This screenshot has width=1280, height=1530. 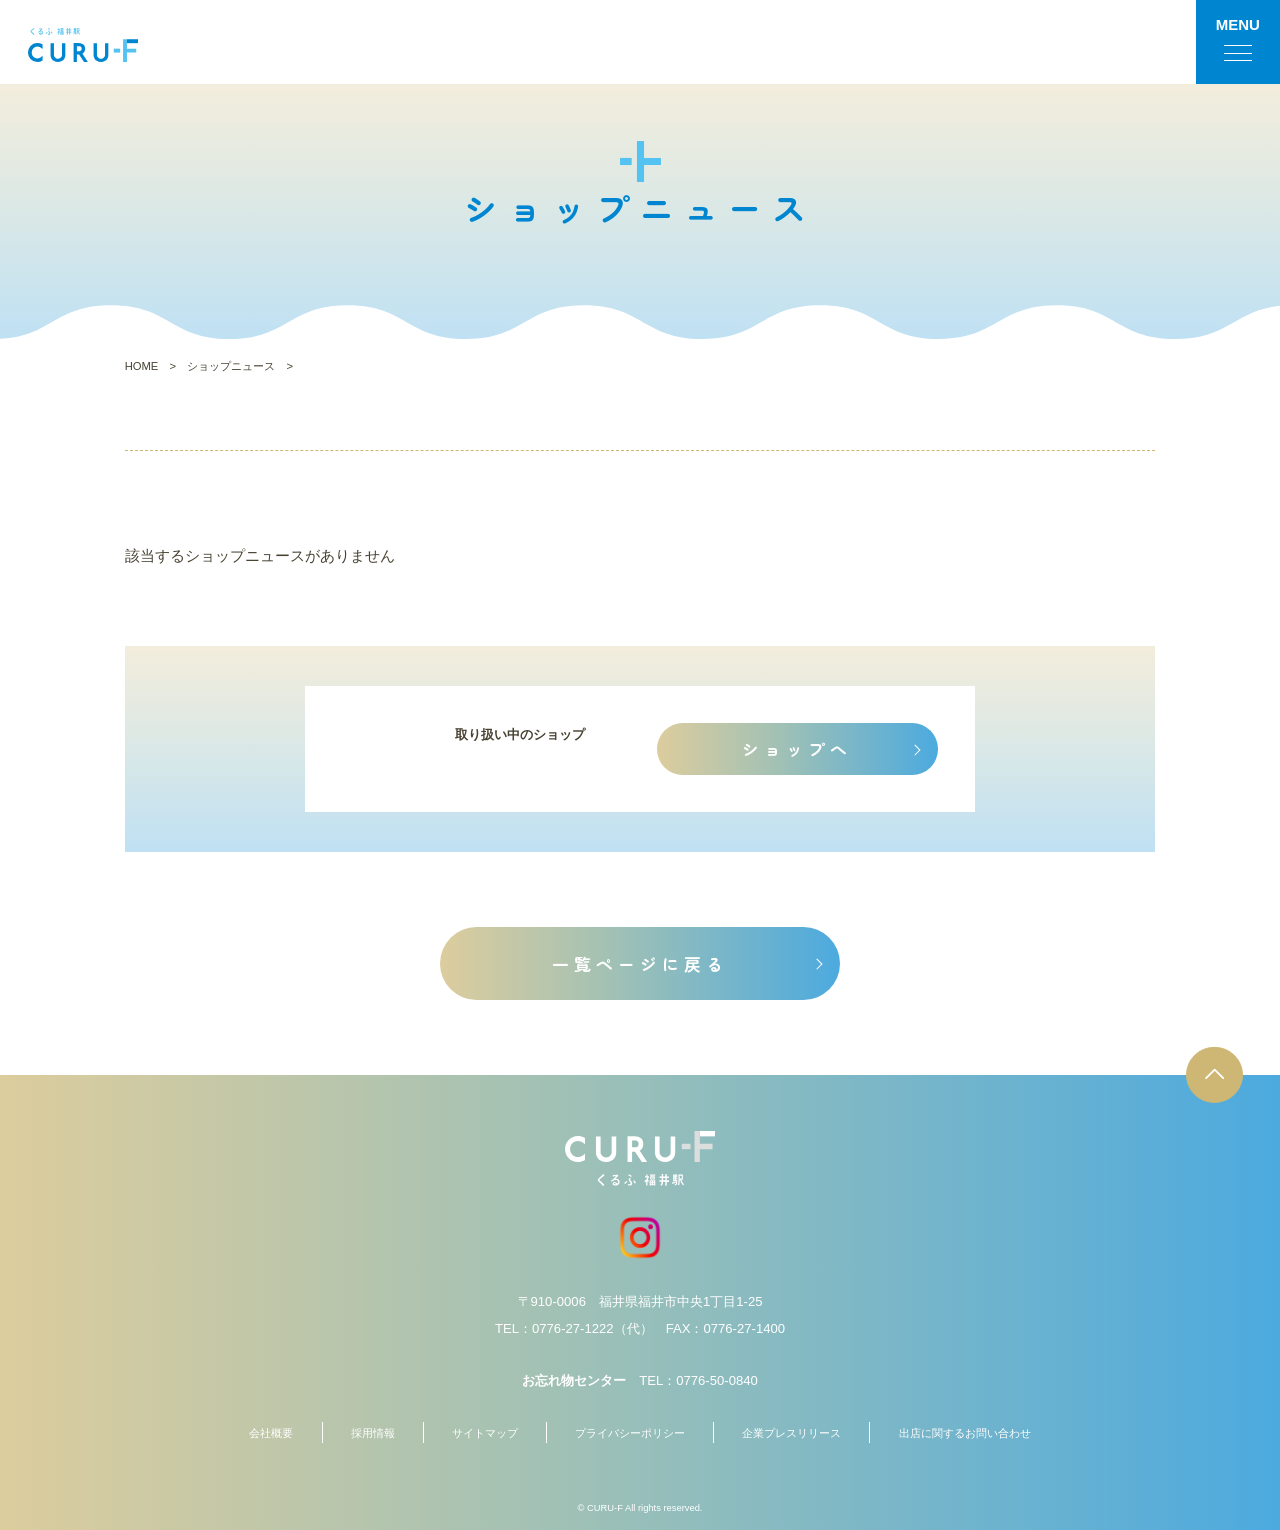 I want to click on プライバシーポリシー, so click(x=630, y=1433).